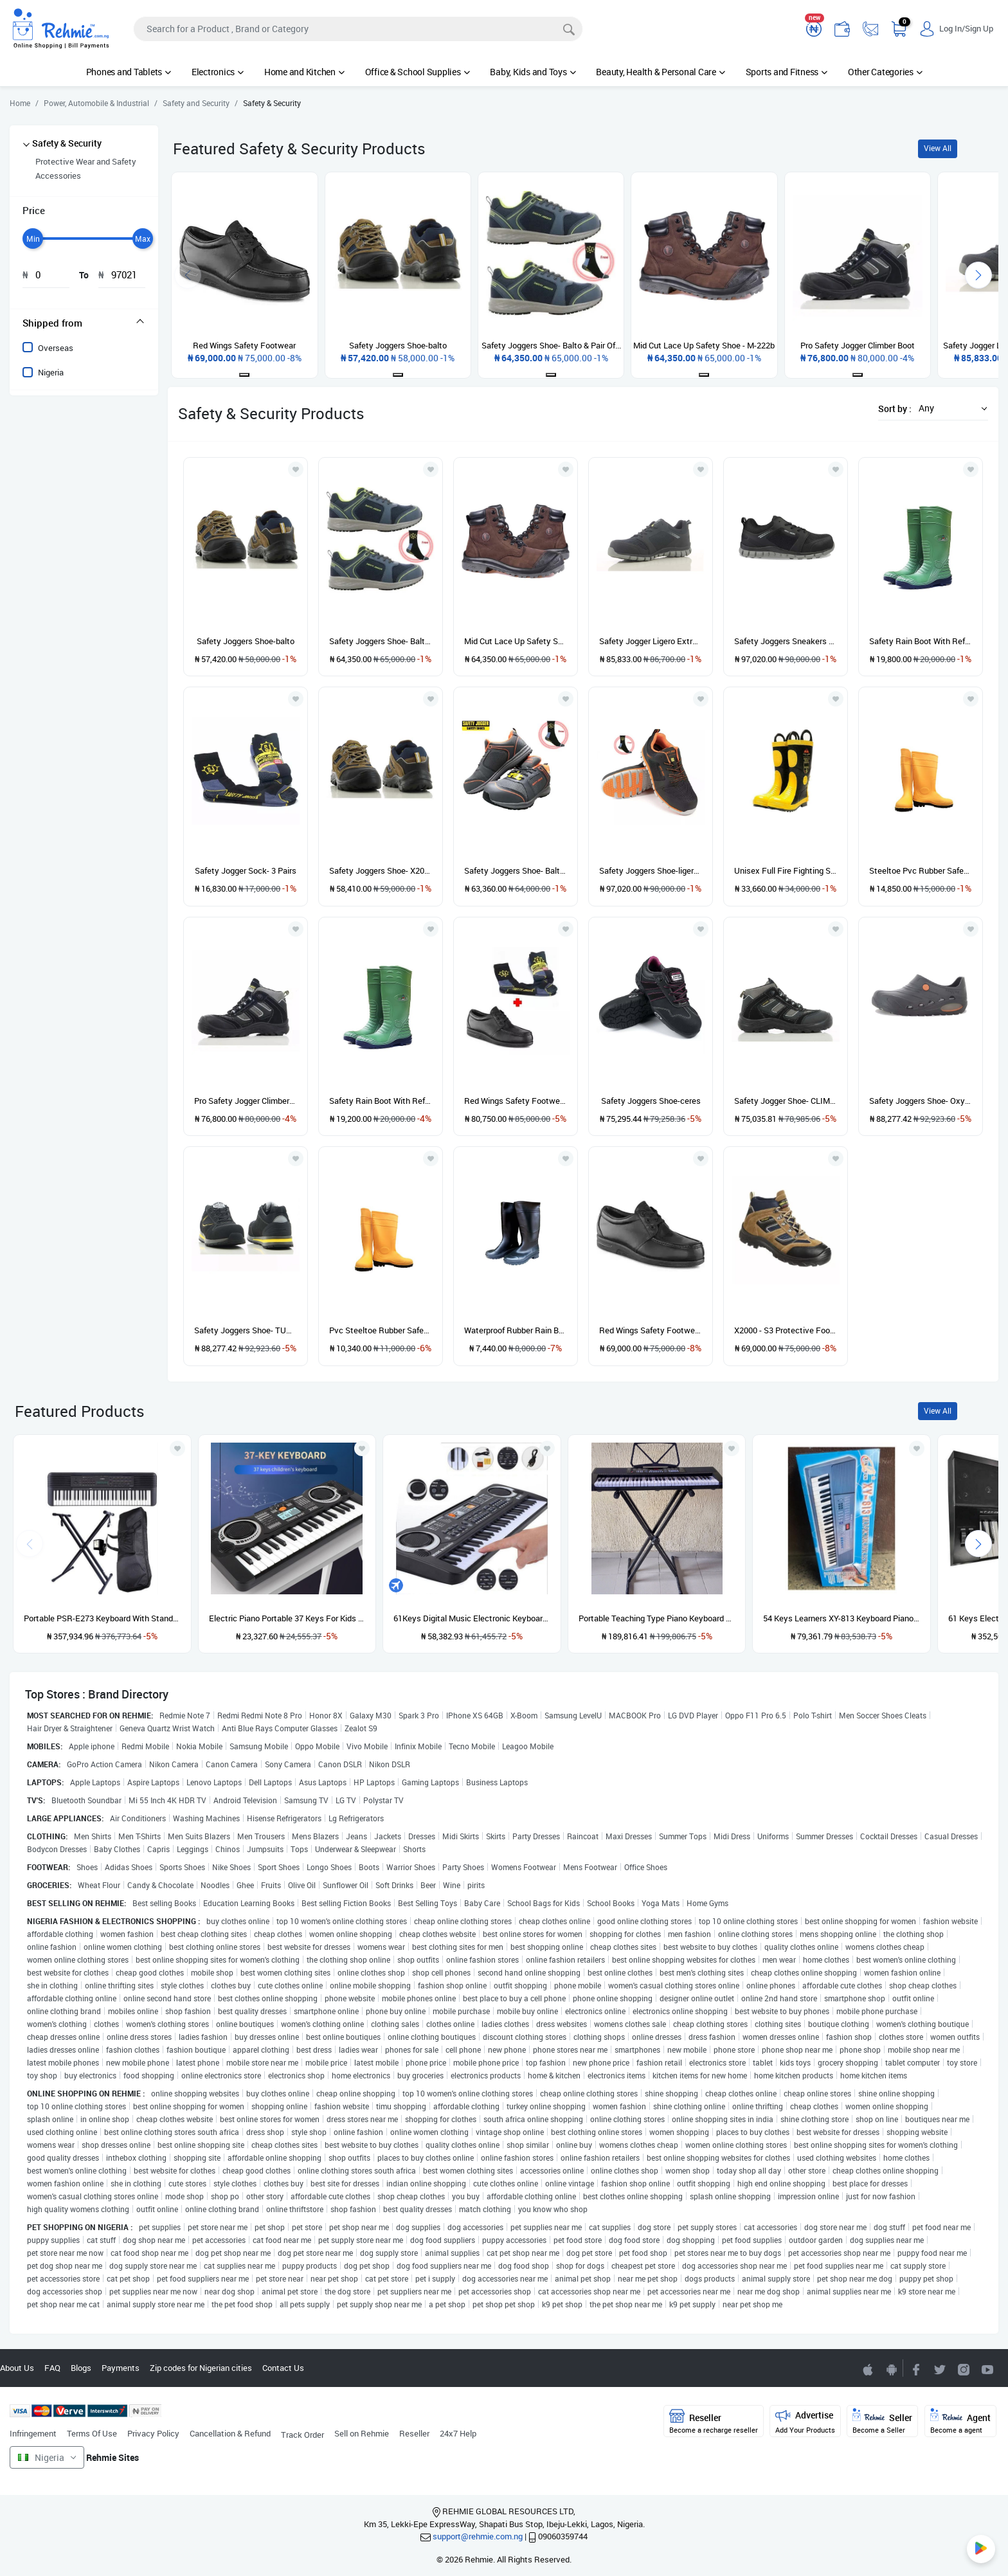 The height and width of the screenshot is (2576, 1008). Describe the element at coordinates (245, 1100) in the screenshot. I see `Pro Safety Jogger Climber Boot` at that location.